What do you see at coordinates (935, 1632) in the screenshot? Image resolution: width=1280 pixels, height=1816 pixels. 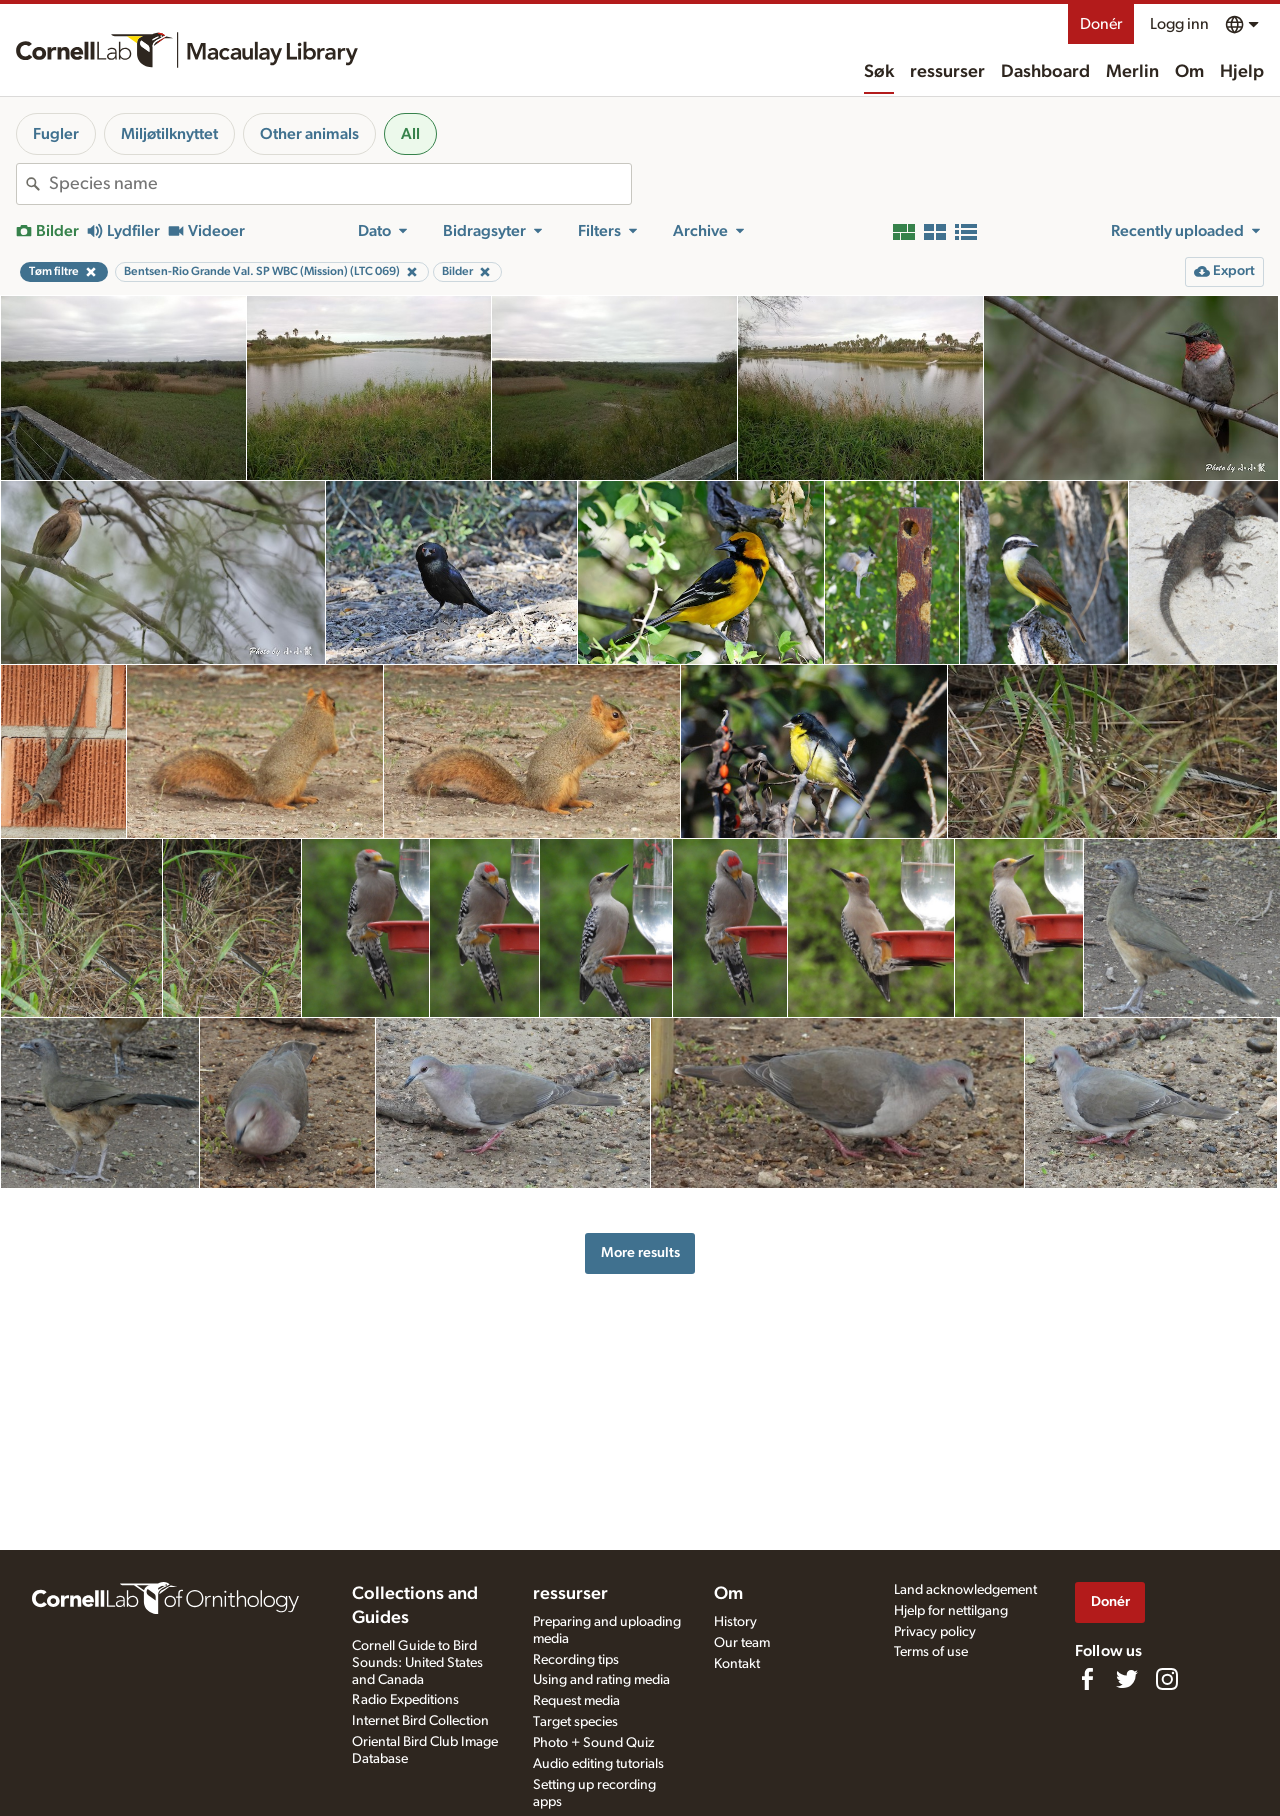 I see `Privacy policy` at bounding box center [935, 1632].